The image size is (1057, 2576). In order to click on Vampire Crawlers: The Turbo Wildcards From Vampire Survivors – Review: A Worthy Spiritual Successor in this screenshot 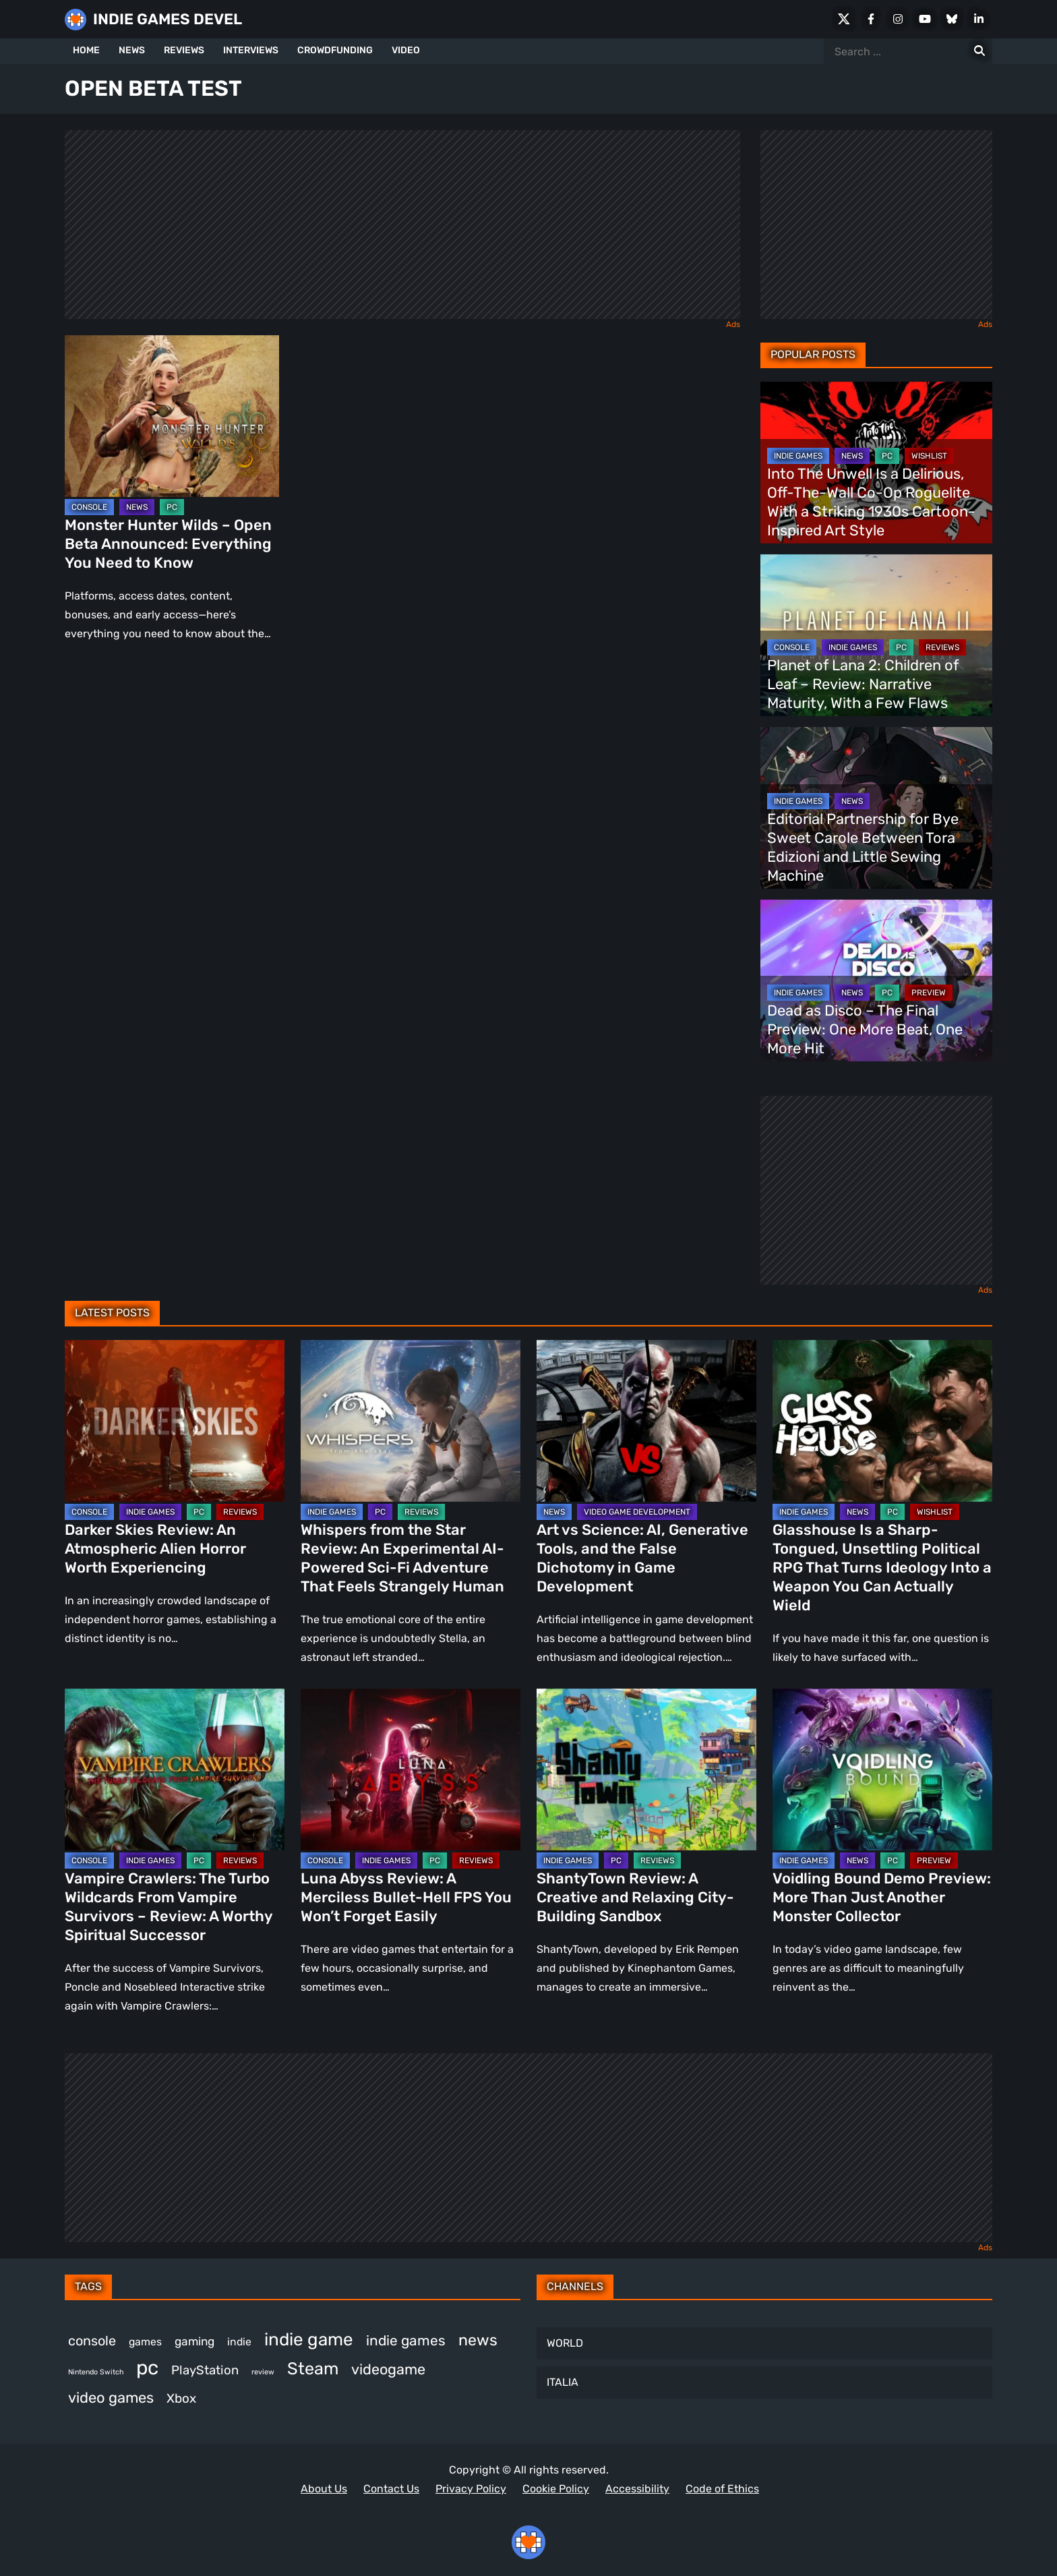, I will do `click(168, 1906)`.